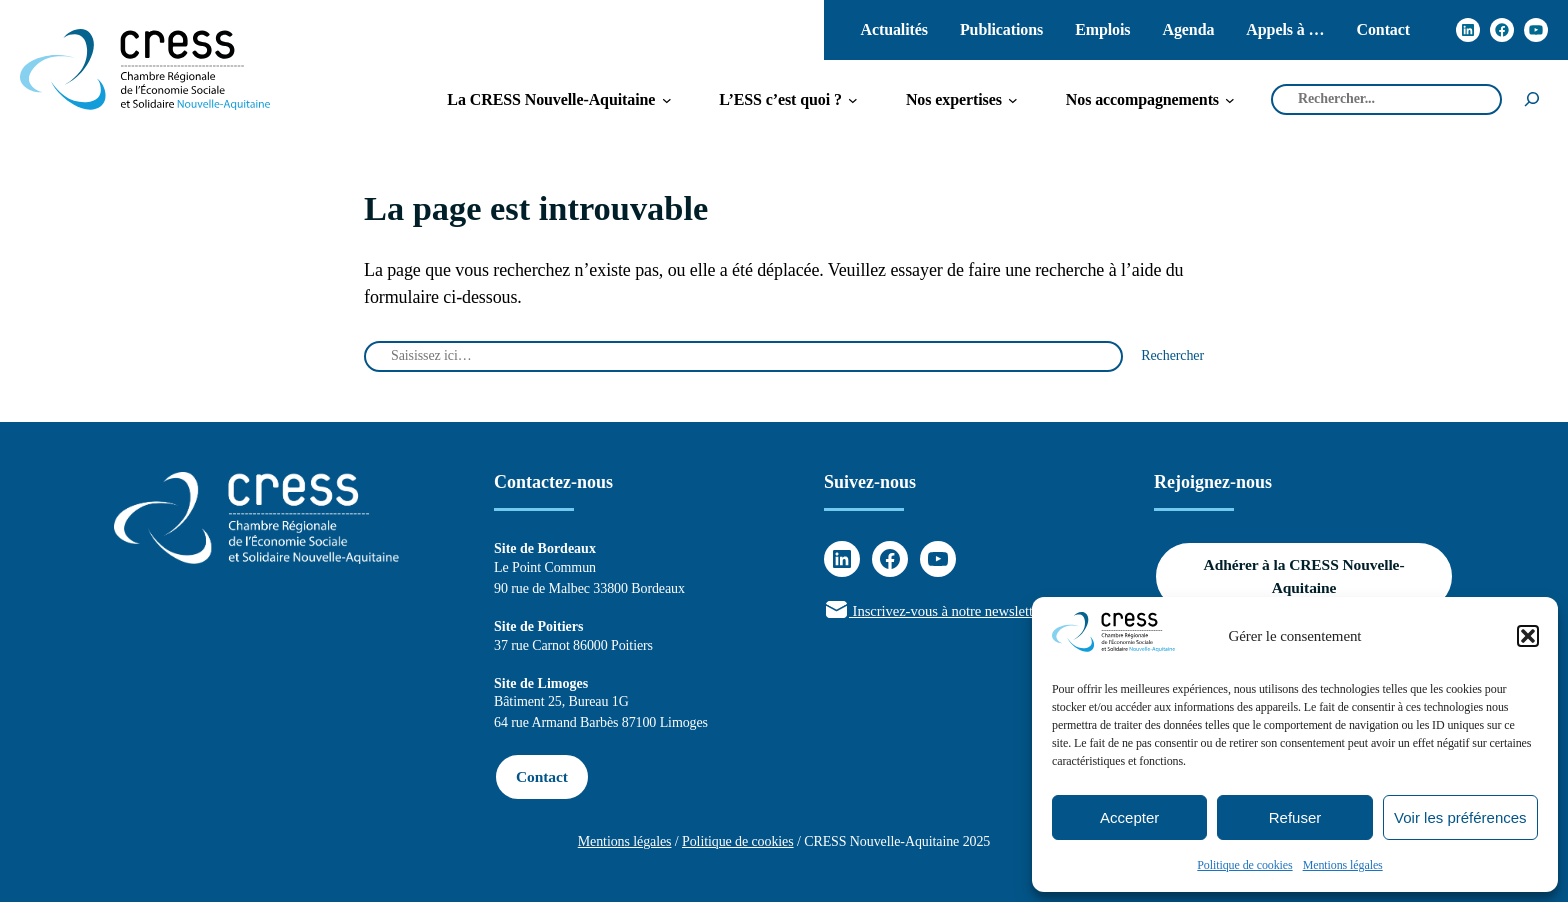 This screenshot has height=902, width=1568. I want to click on Contact, so click(542, 776).